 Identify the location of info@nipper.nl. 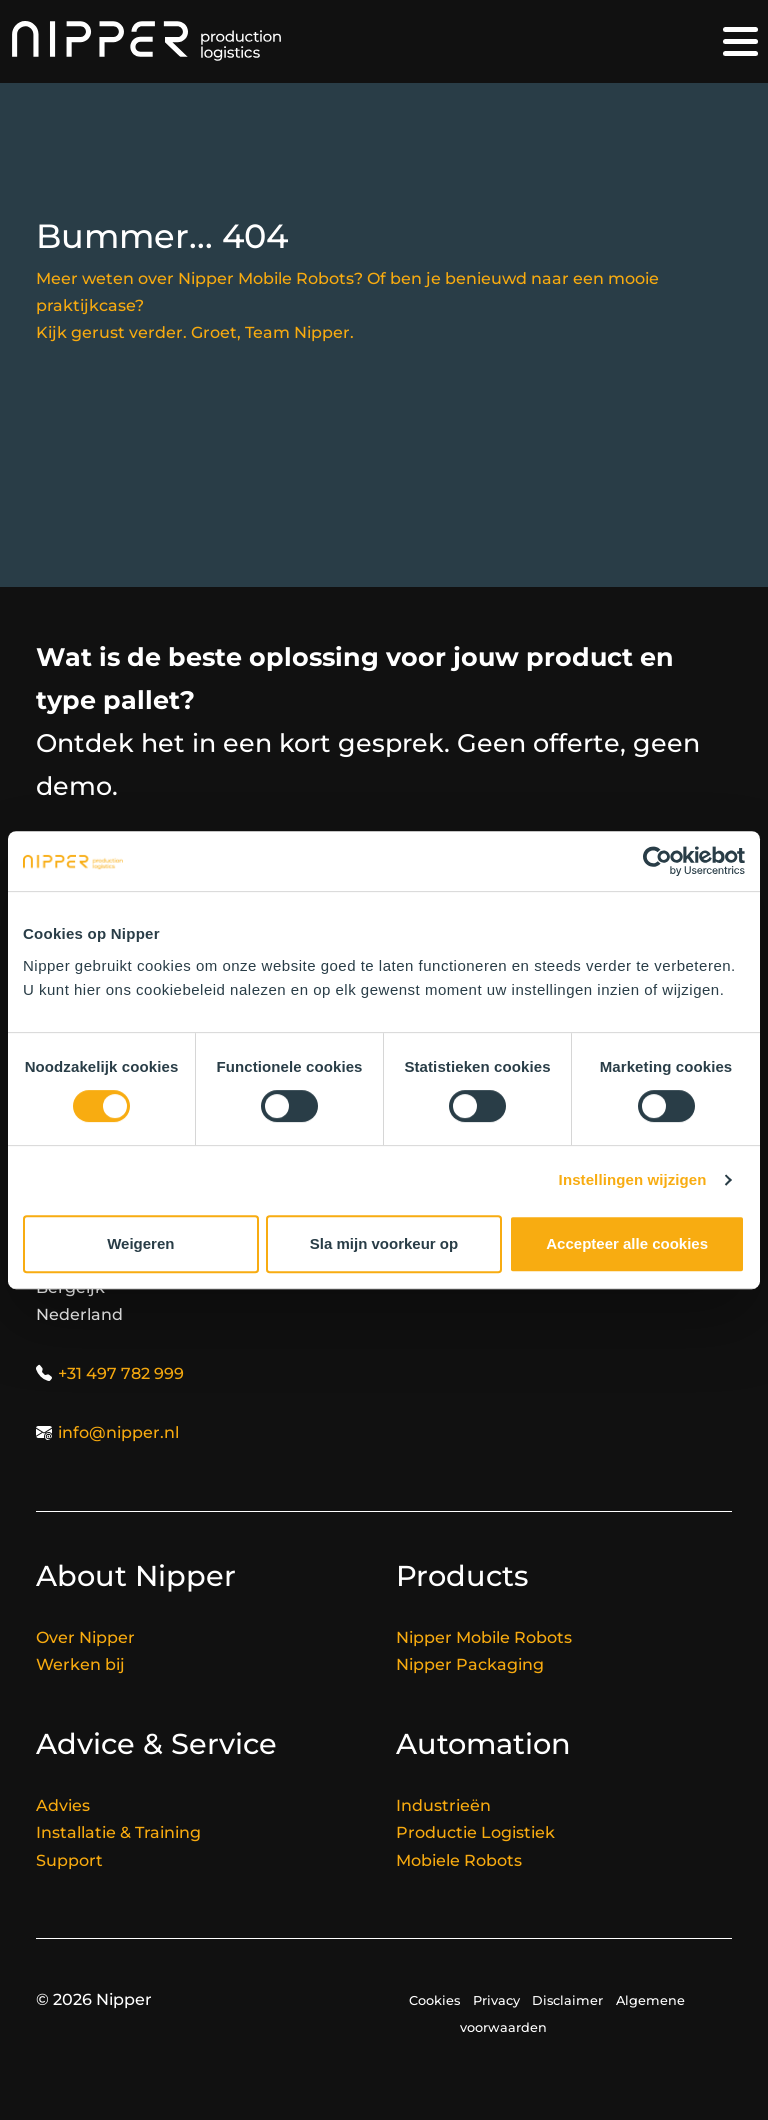
(118, 1432).